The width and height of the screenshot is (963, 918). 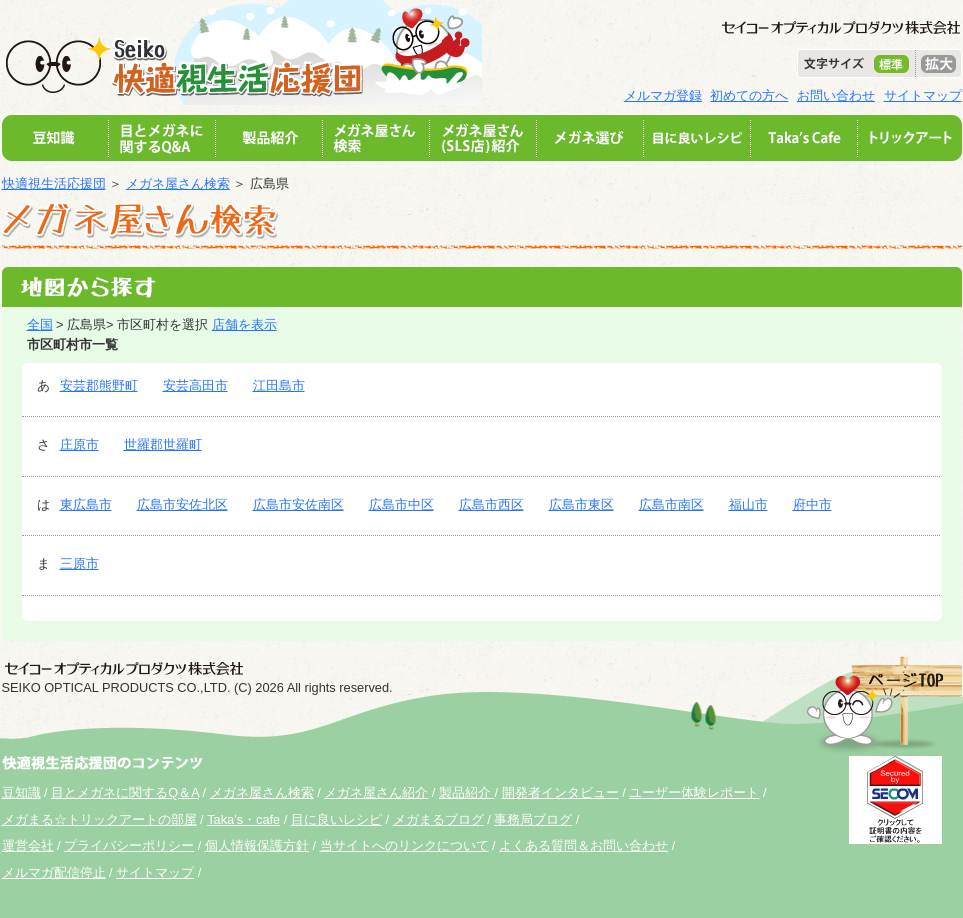 I want to click on 快適視生活応援団, so click(x=54, y=183).